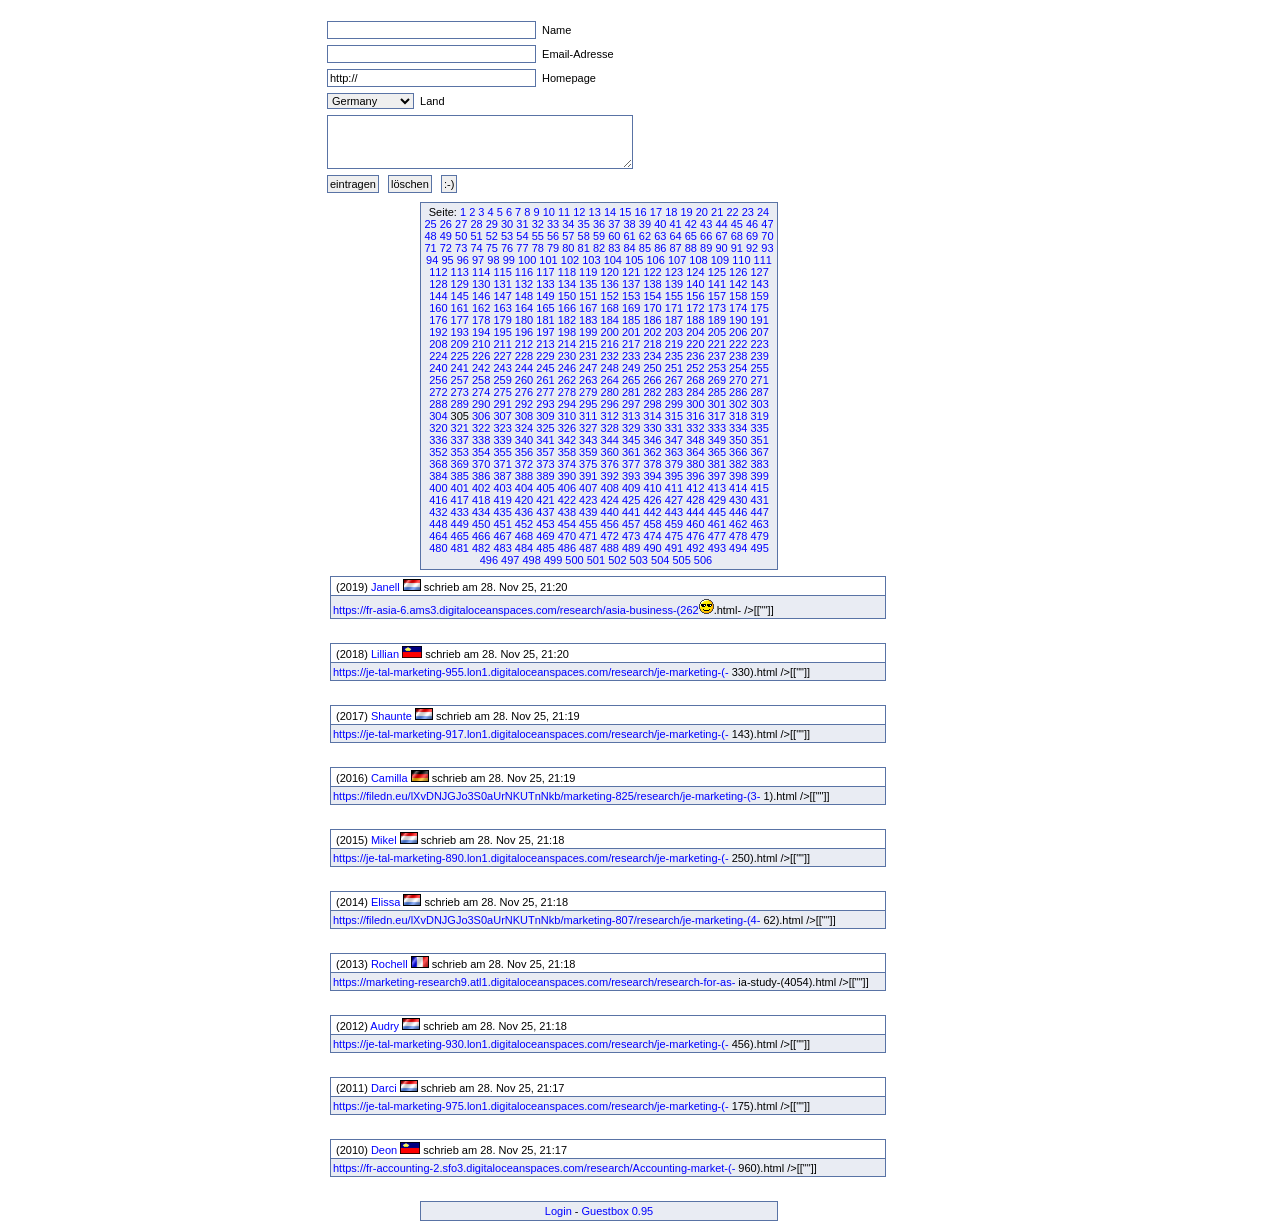 This screenshot has height=1221, width=1280. Describe the element at coordinates (721, 248) in the screenshot. I see `90` at that location.